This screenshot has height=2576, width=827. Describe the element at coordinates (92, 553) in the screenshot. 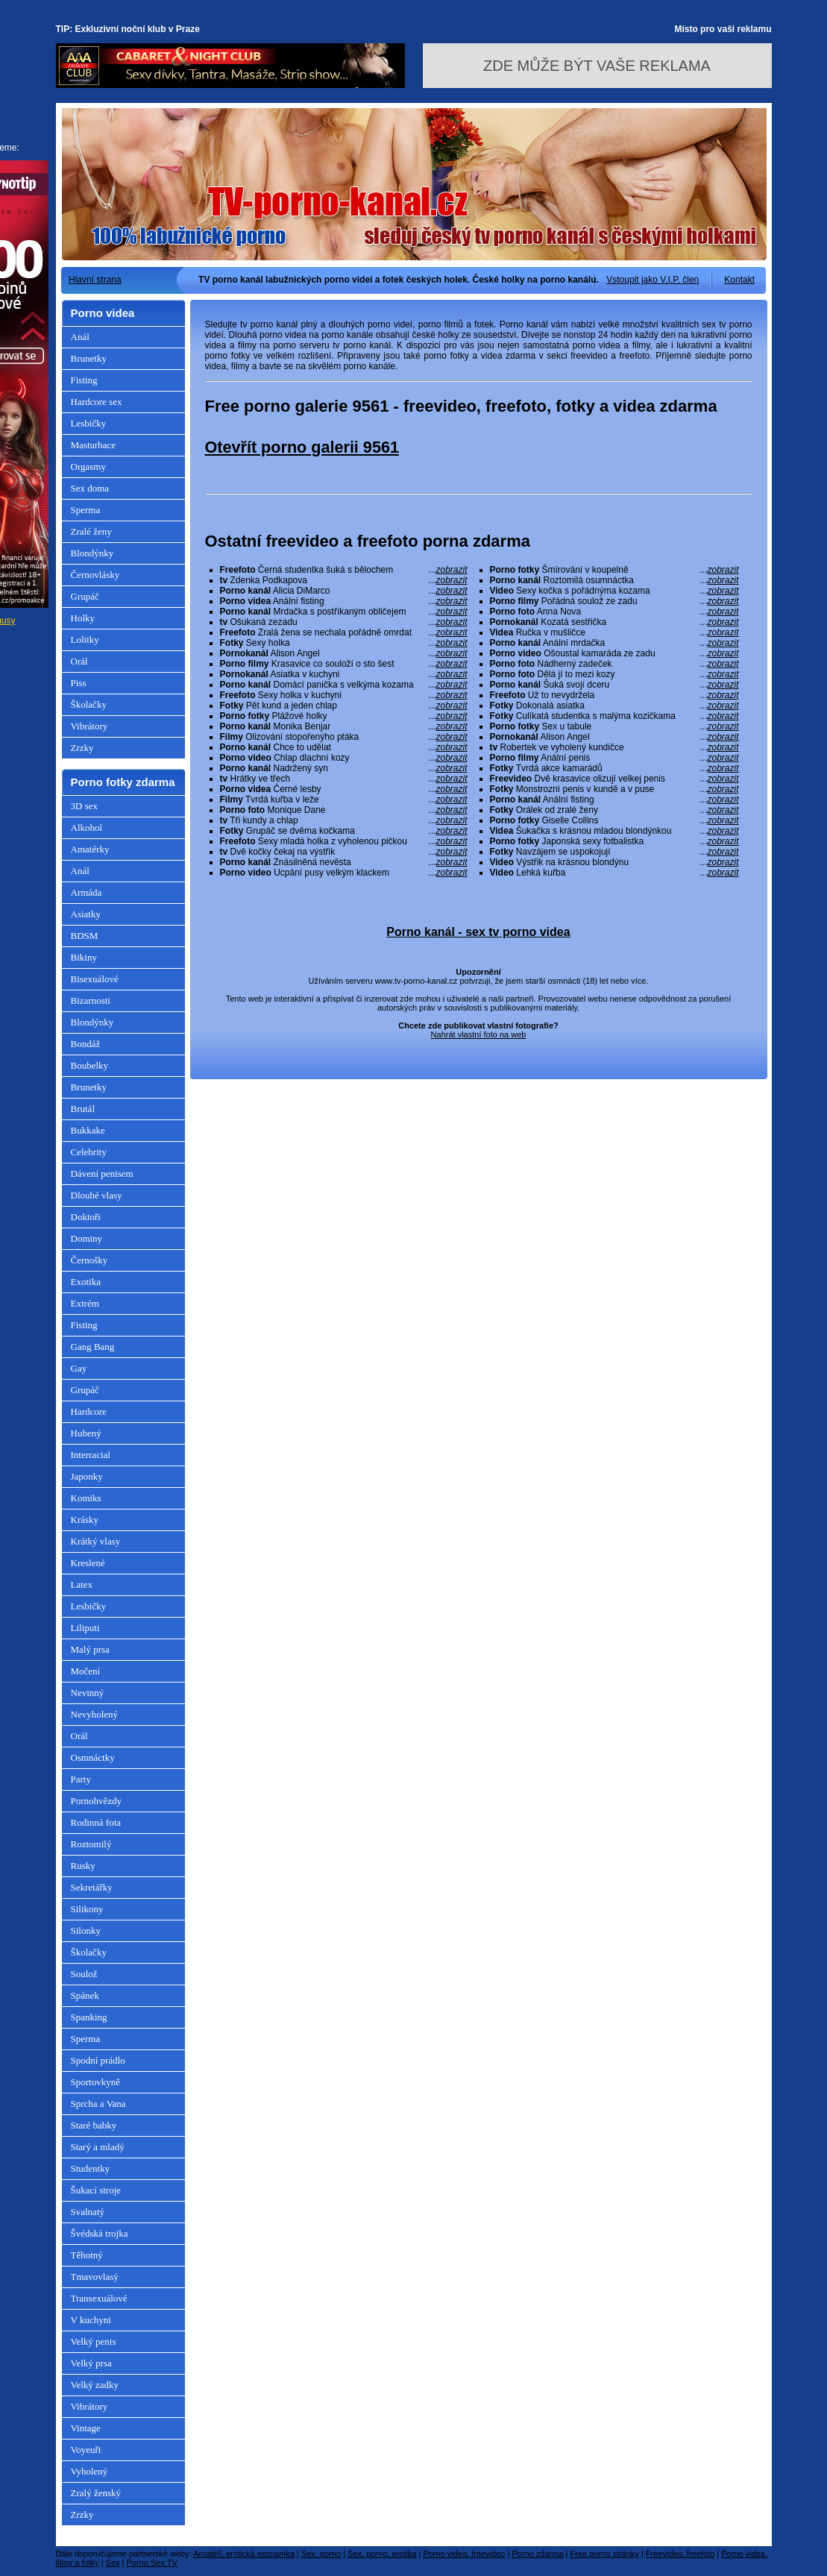

I see `Blondýnky` at that location.